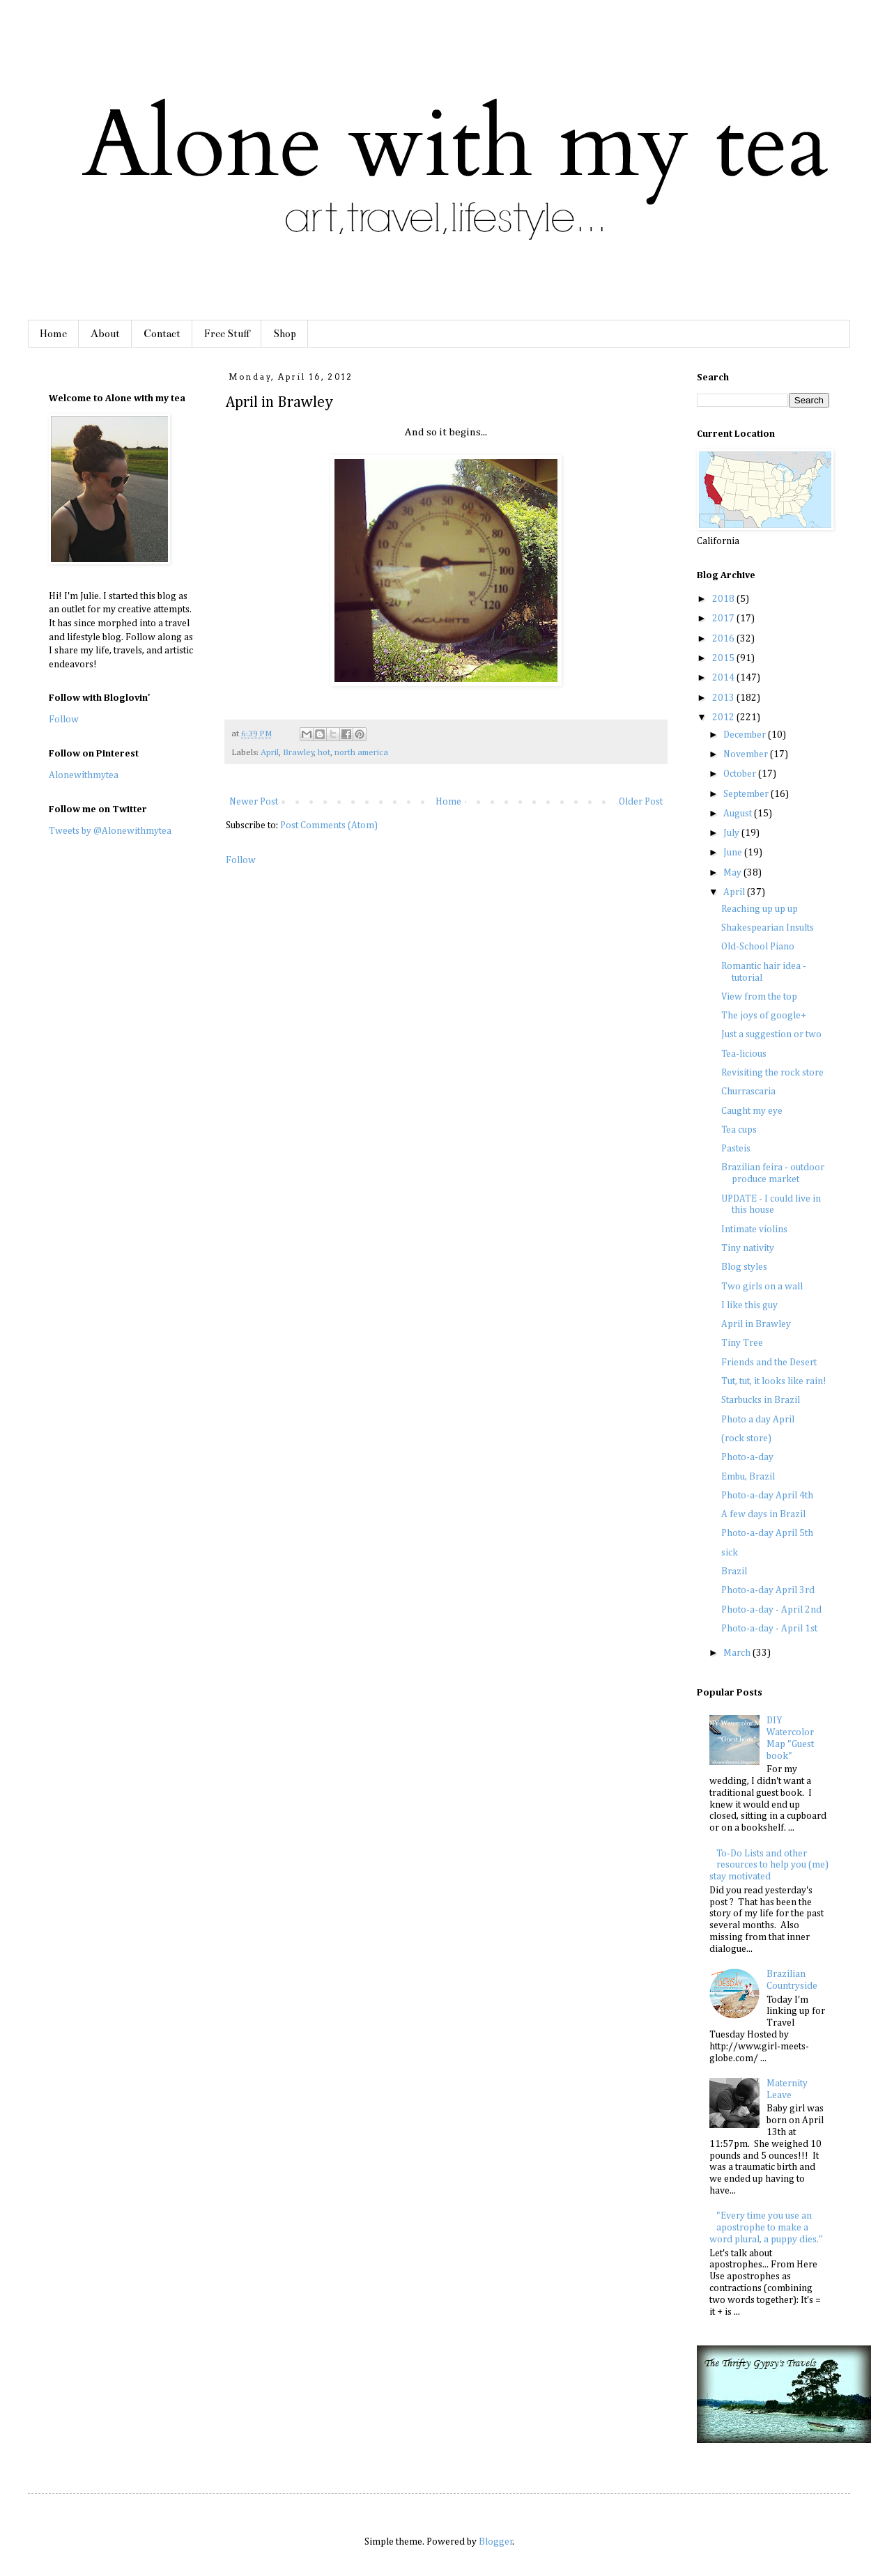 The image size is (878, 2576). What do you see at coordinates (767, 1495) in the screenshot?
I see `Photo-a-day April 4th` at bounding box center [767, 1495].